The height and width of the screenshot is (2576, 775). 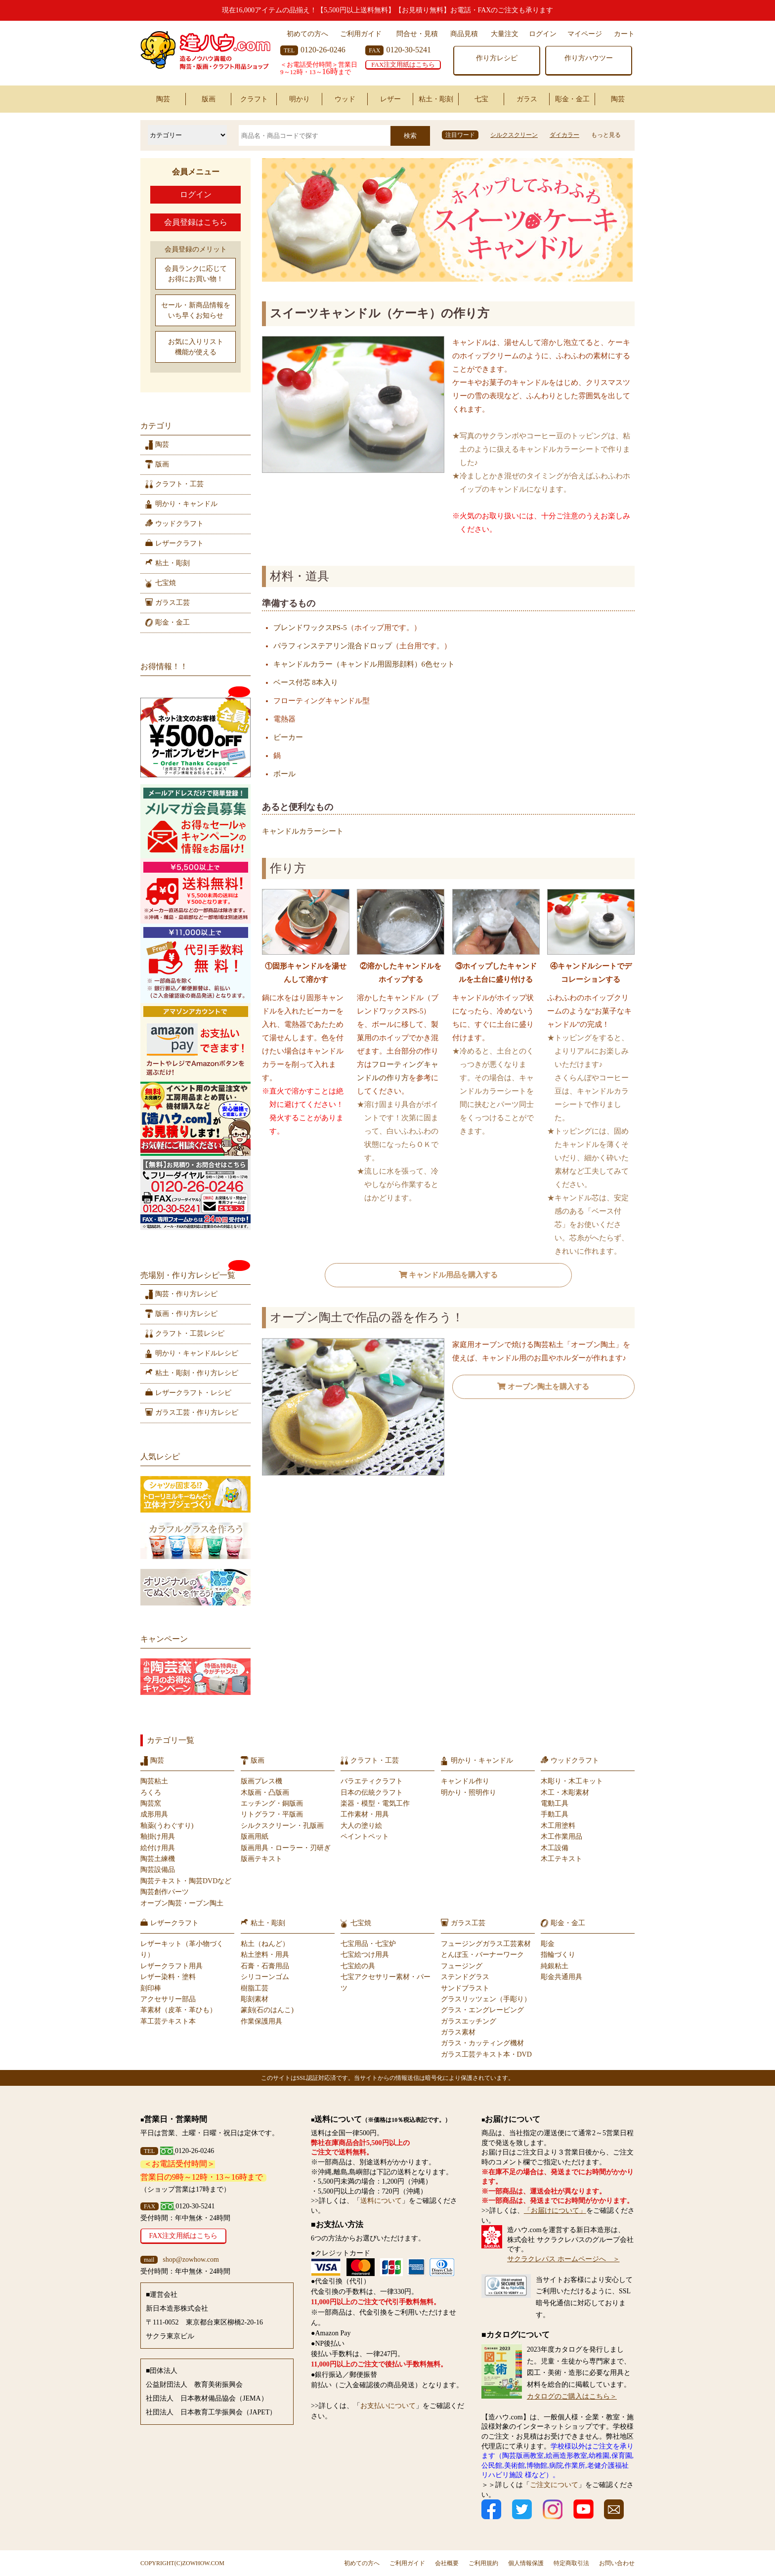 I want to click on 大量注文, so click(x=504, y=34).